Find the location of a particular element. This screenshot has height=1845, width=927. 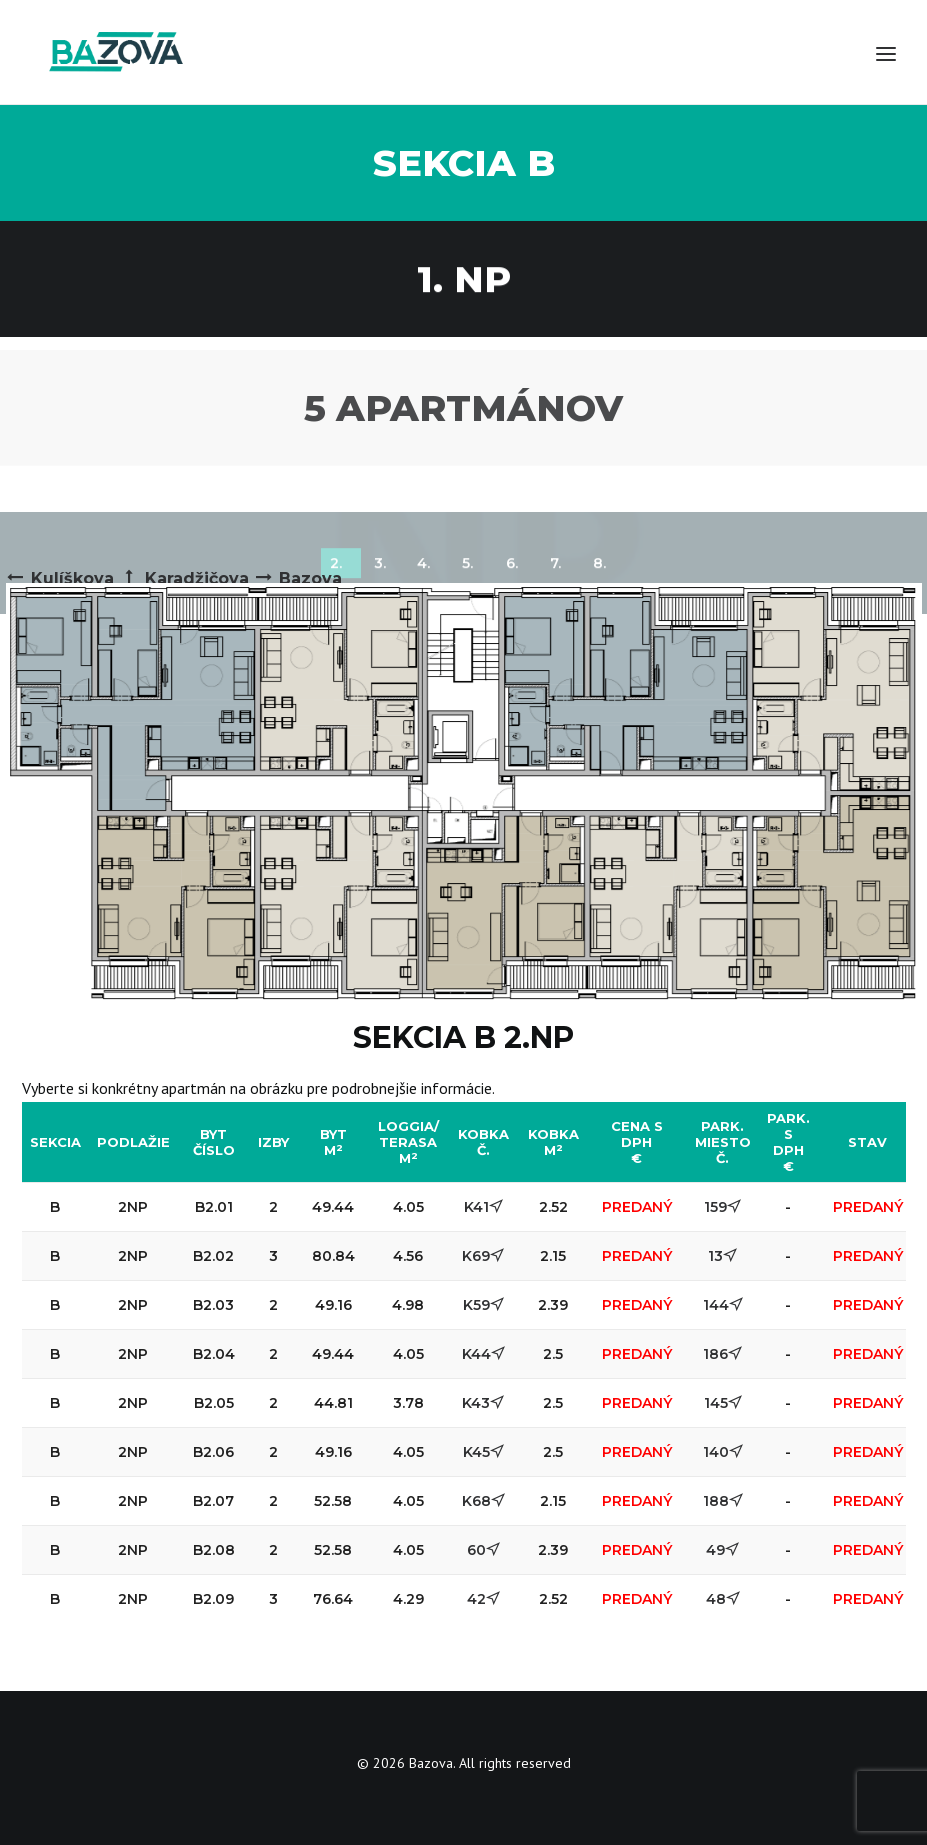

K69 is located at coordinates (483, 1256).